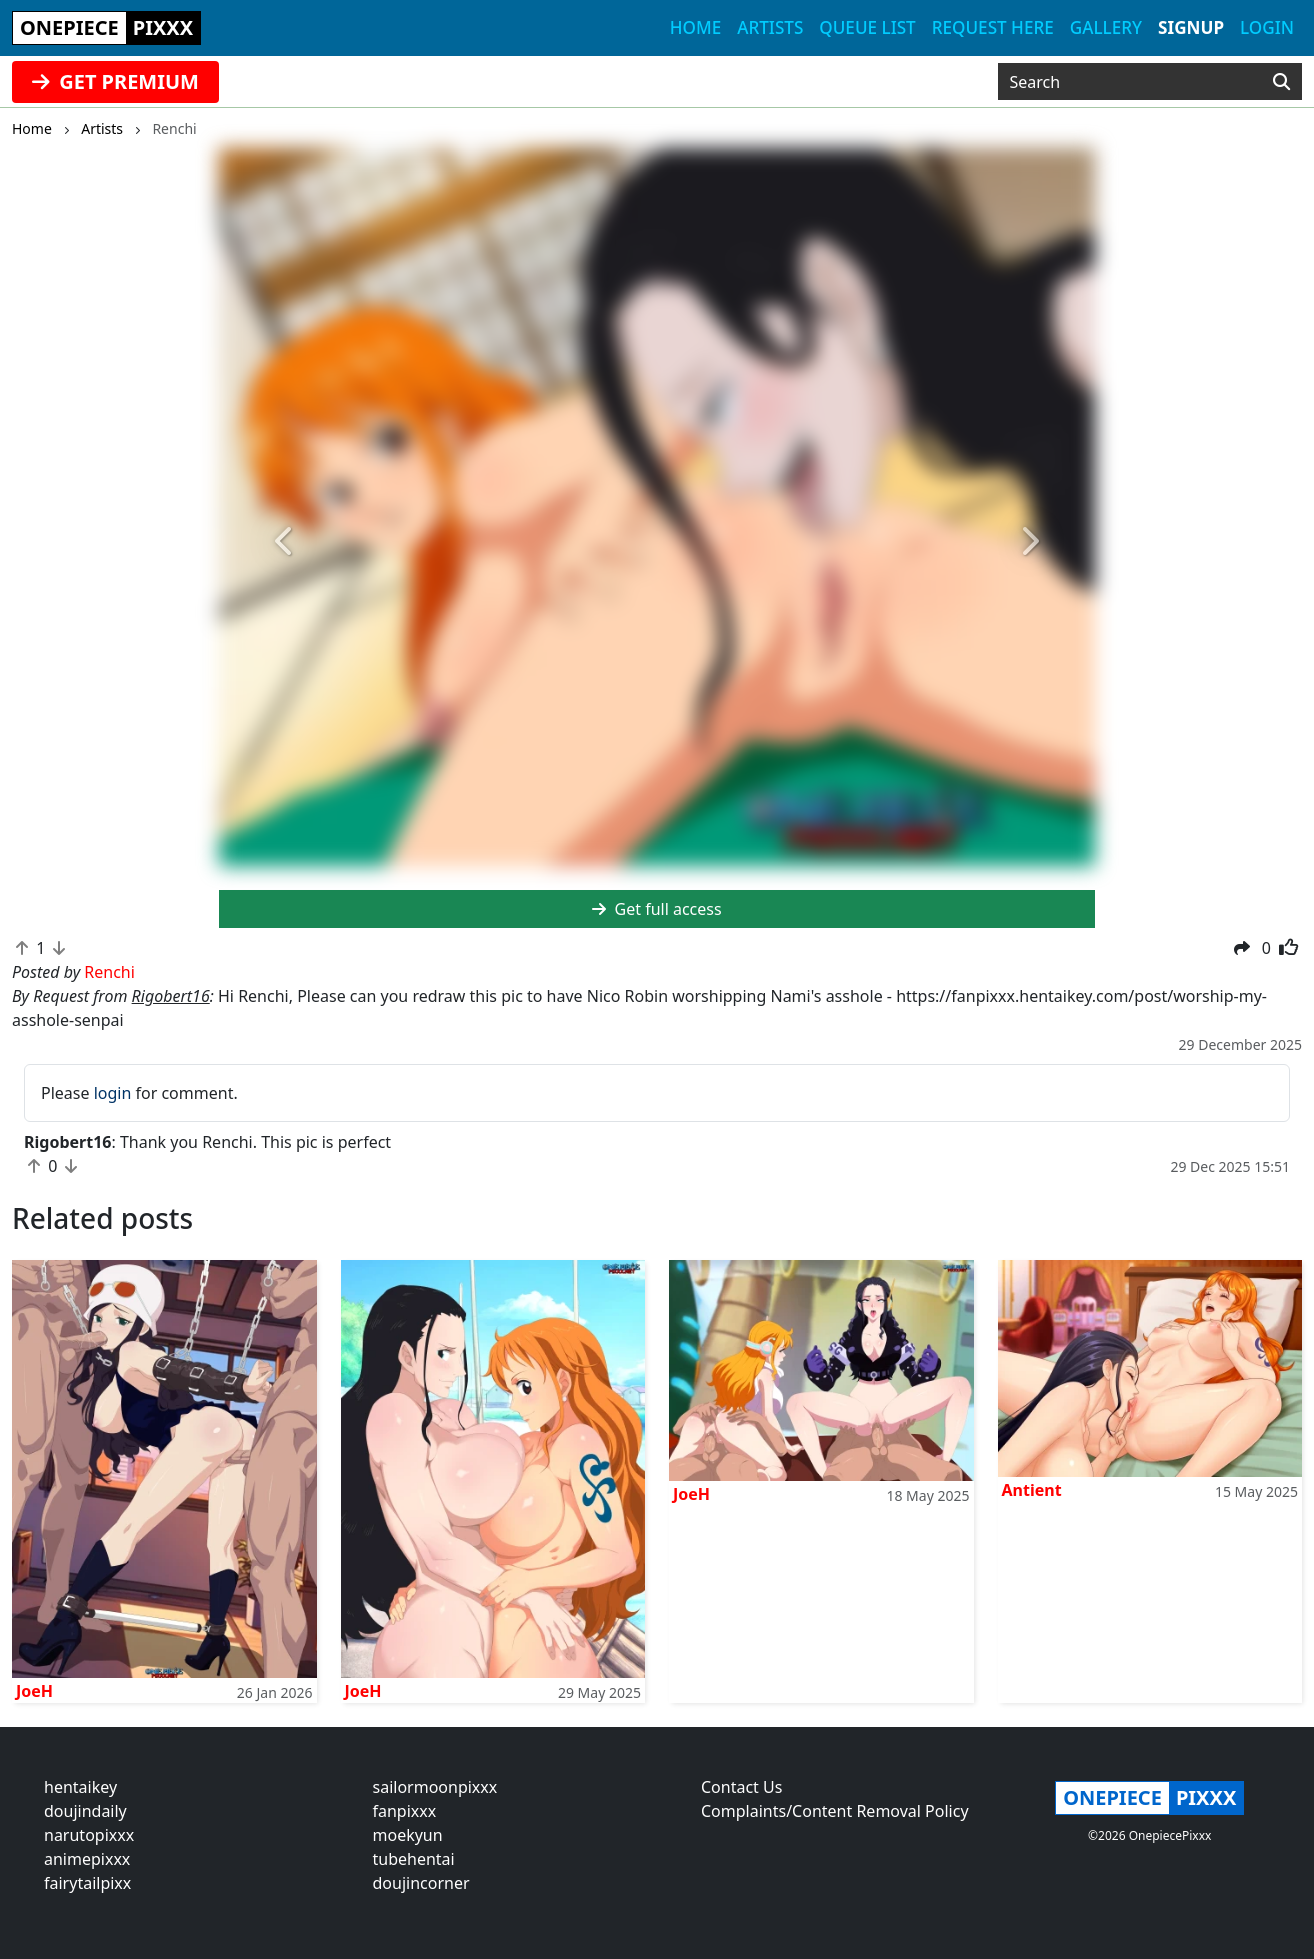  I want to click on fanpixxx, so click(405, 1811).